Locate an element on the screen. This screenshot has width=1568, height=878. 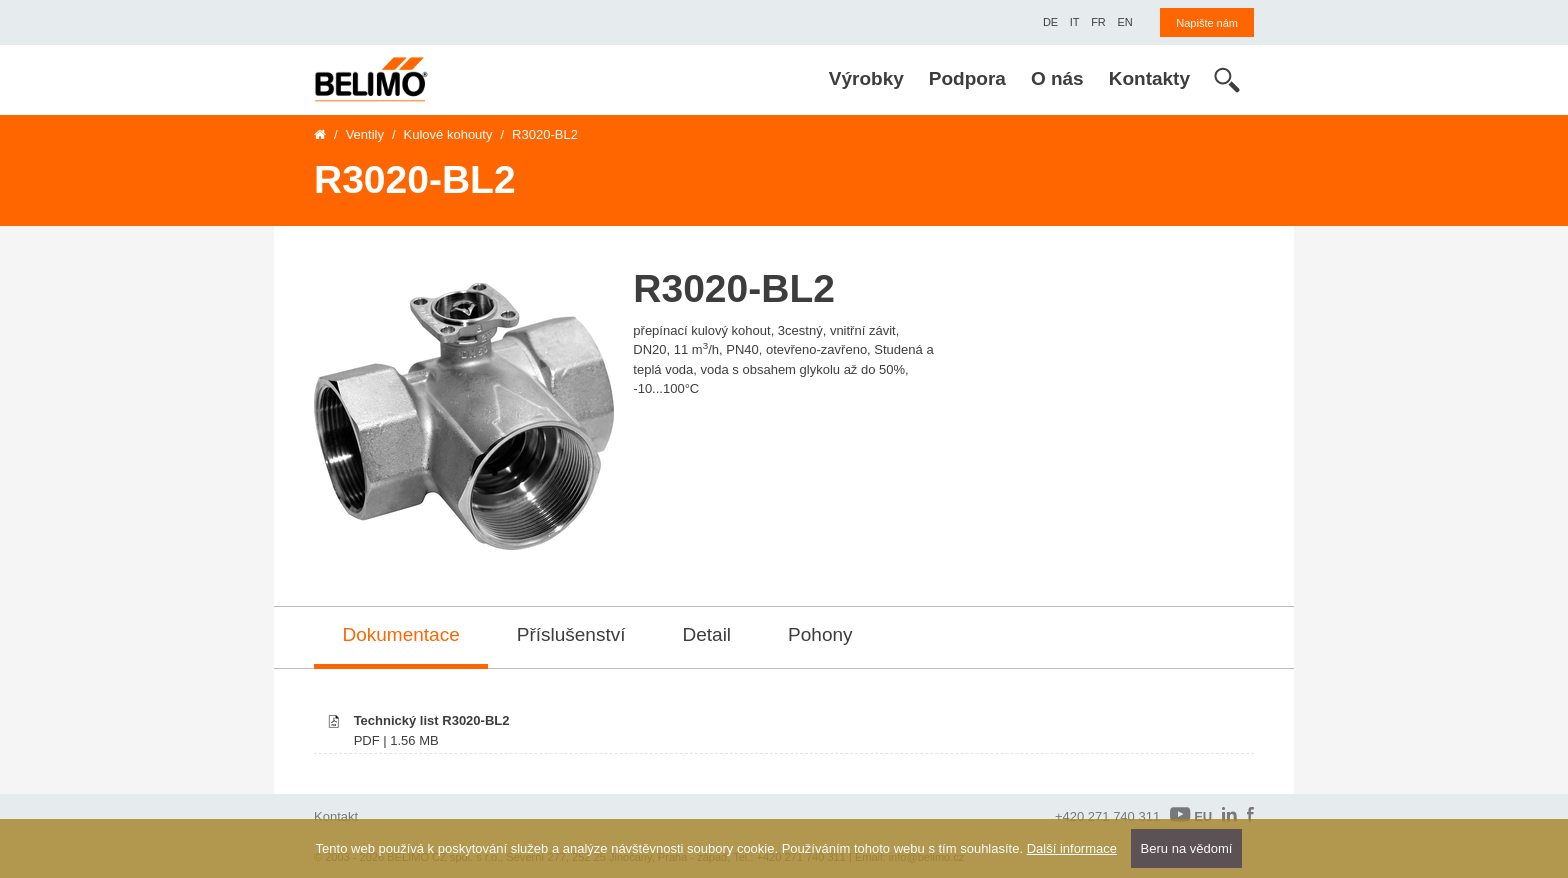
Detail [tab] is located at coordinates (707, 634).